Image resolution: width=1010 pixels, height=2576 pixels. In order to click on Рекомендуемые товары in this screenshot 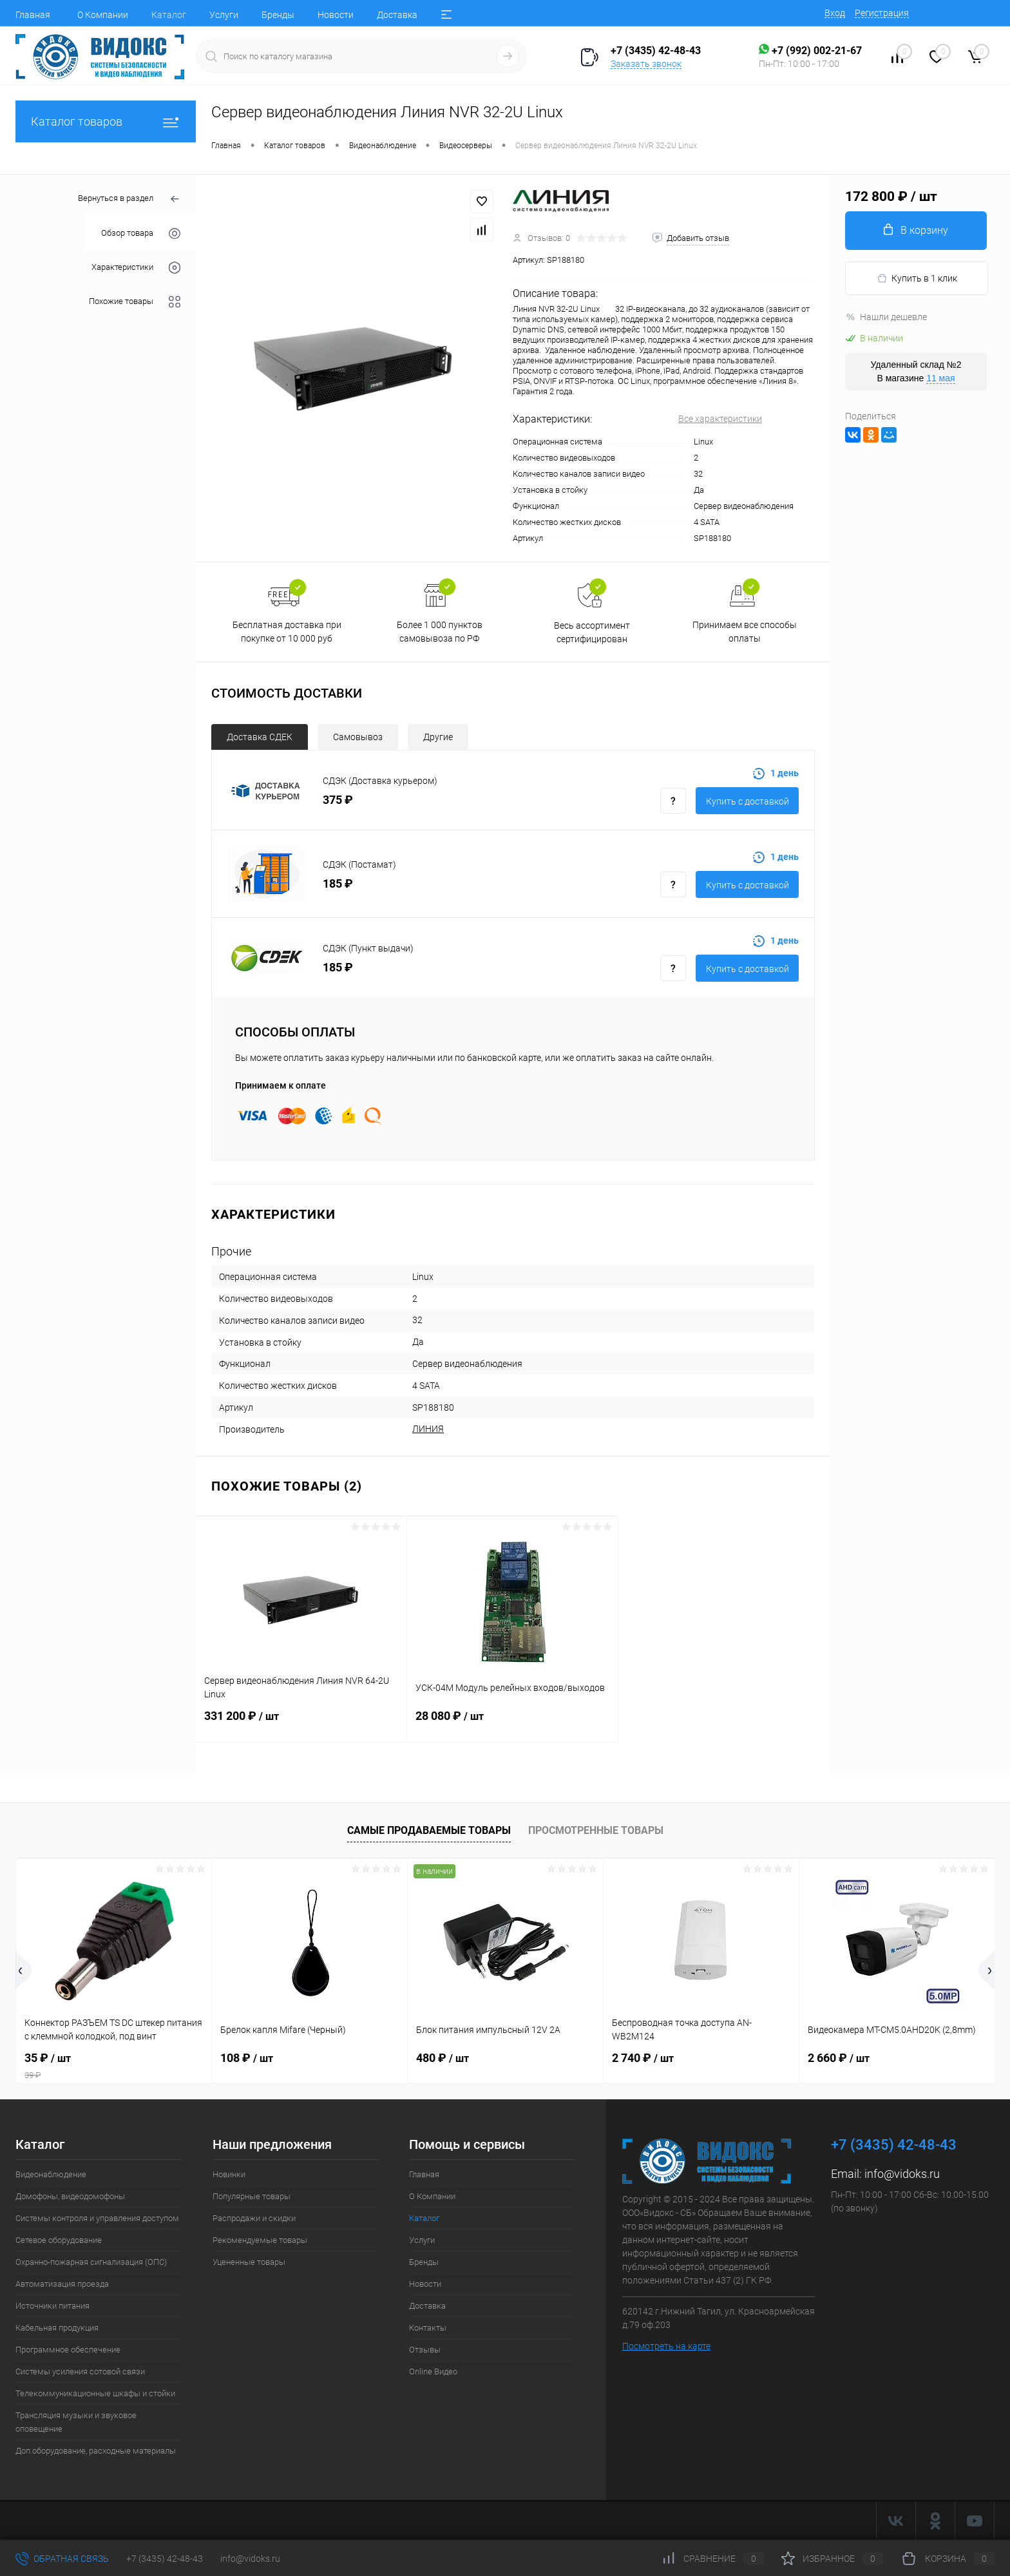, I will do `click(260, 2240)`.